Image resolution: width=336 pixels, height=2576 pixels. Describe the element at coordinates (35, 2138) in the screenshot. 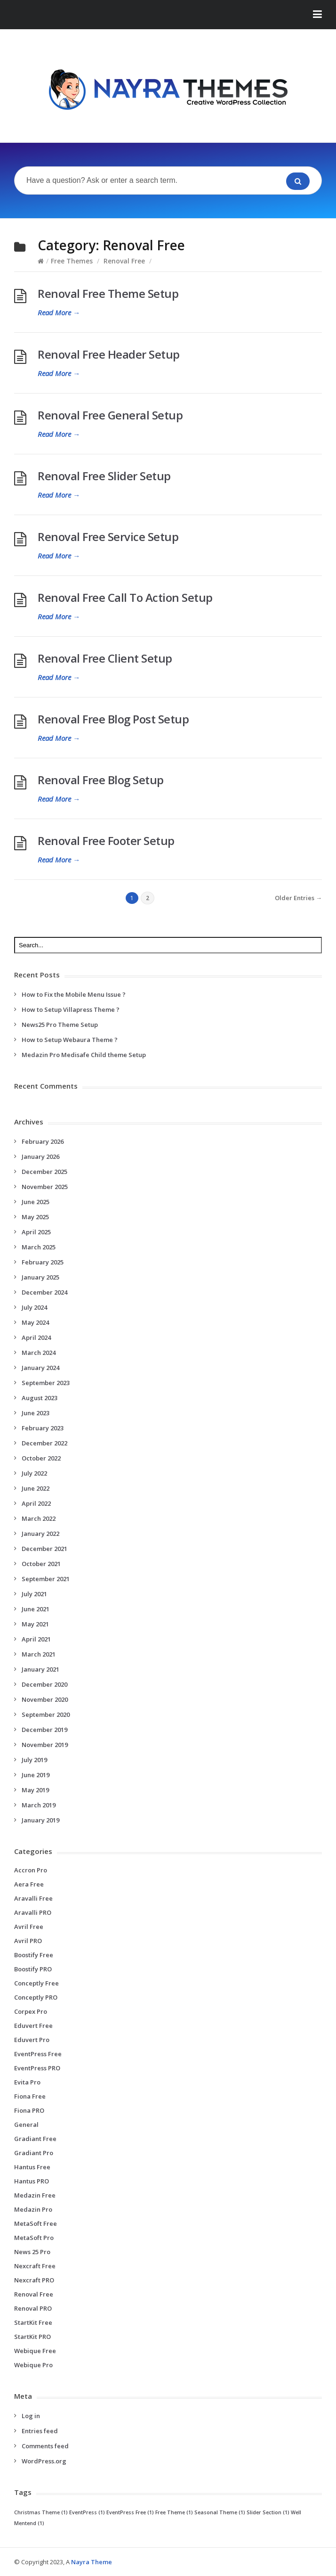

I see `Gradiant Free` at that location.